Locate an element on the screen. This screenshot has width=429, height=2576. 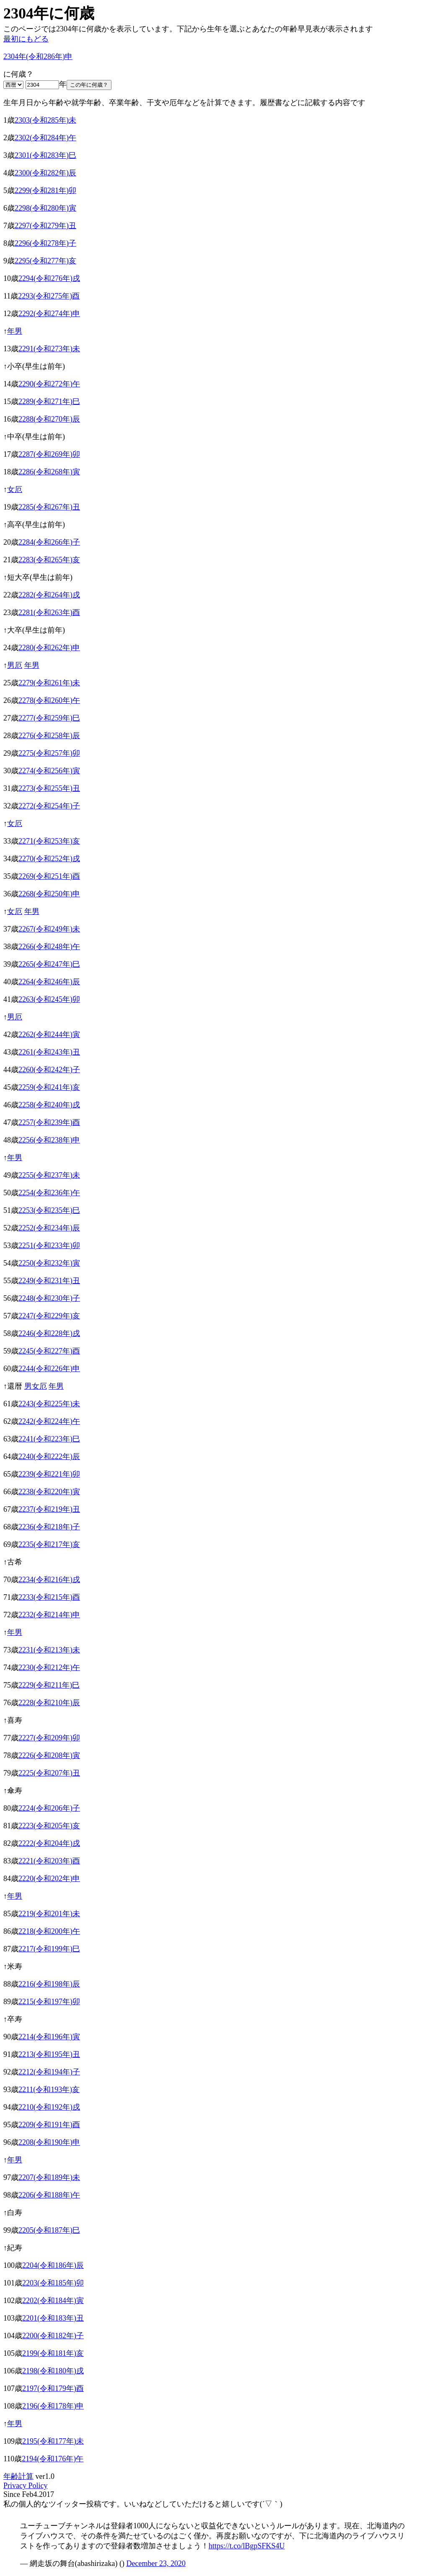
2275(令和257年)卯 is located at coordinates (49, 753).